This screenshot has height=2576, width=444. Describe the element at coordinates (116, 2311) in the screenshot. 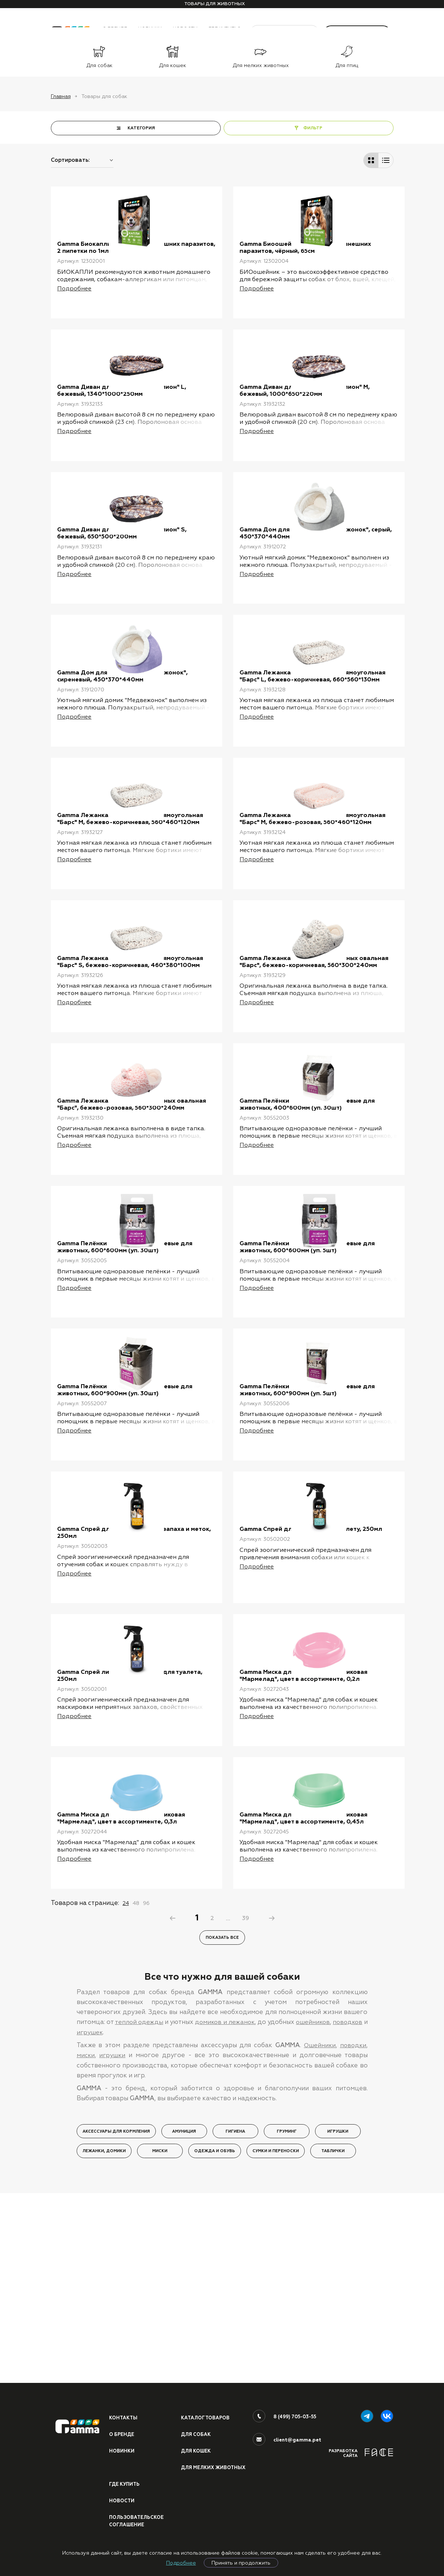

I see `Аксессуары для кормления` at that location.